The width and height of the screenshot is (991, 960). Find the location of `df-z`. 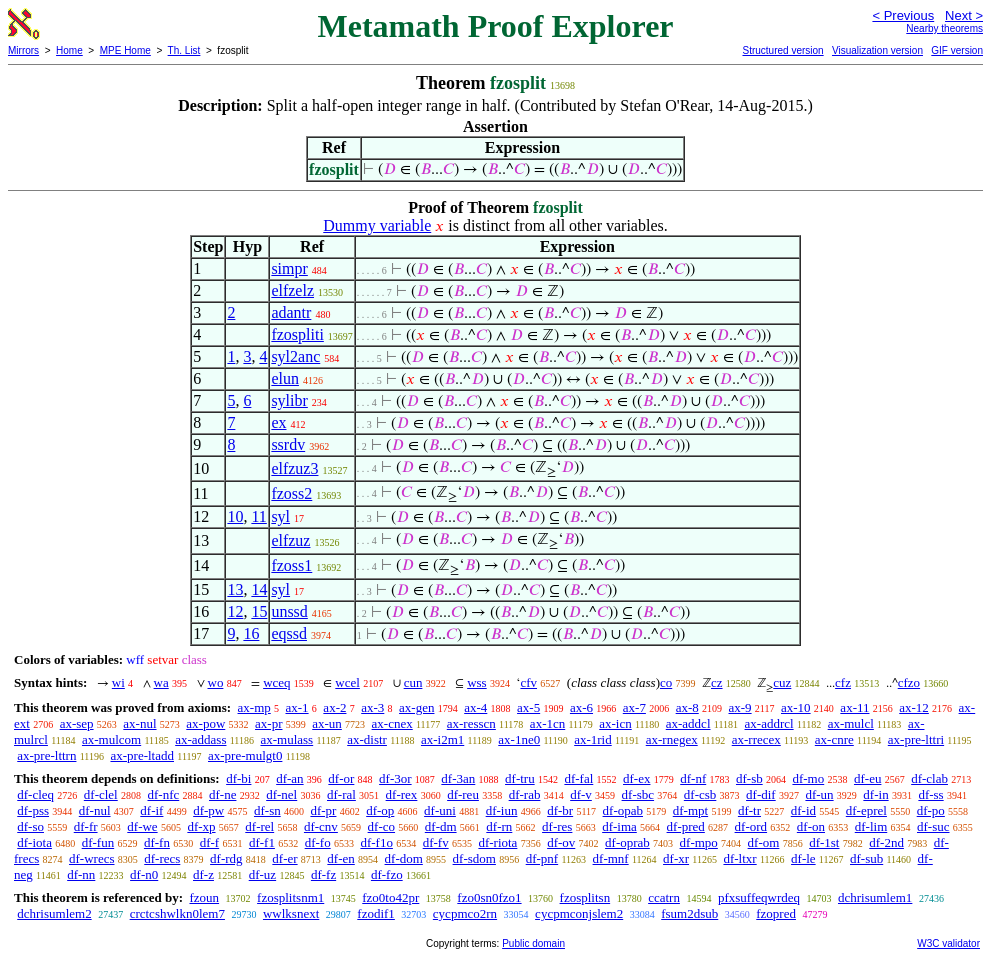

df-z is located at coordinates (203, 874).